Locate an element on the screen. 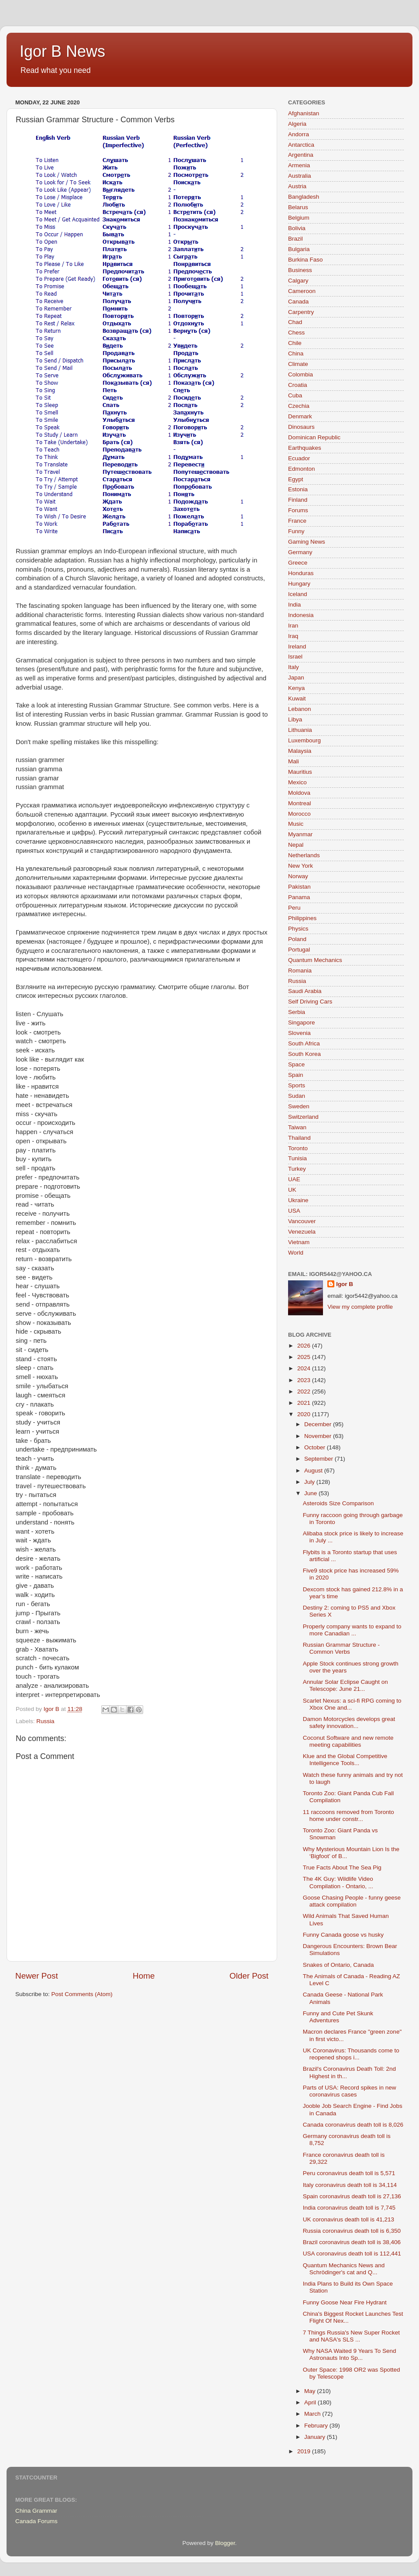 The height and width of the screenshot is (2576, 419). Brazil is located at coordinates (295, 238).